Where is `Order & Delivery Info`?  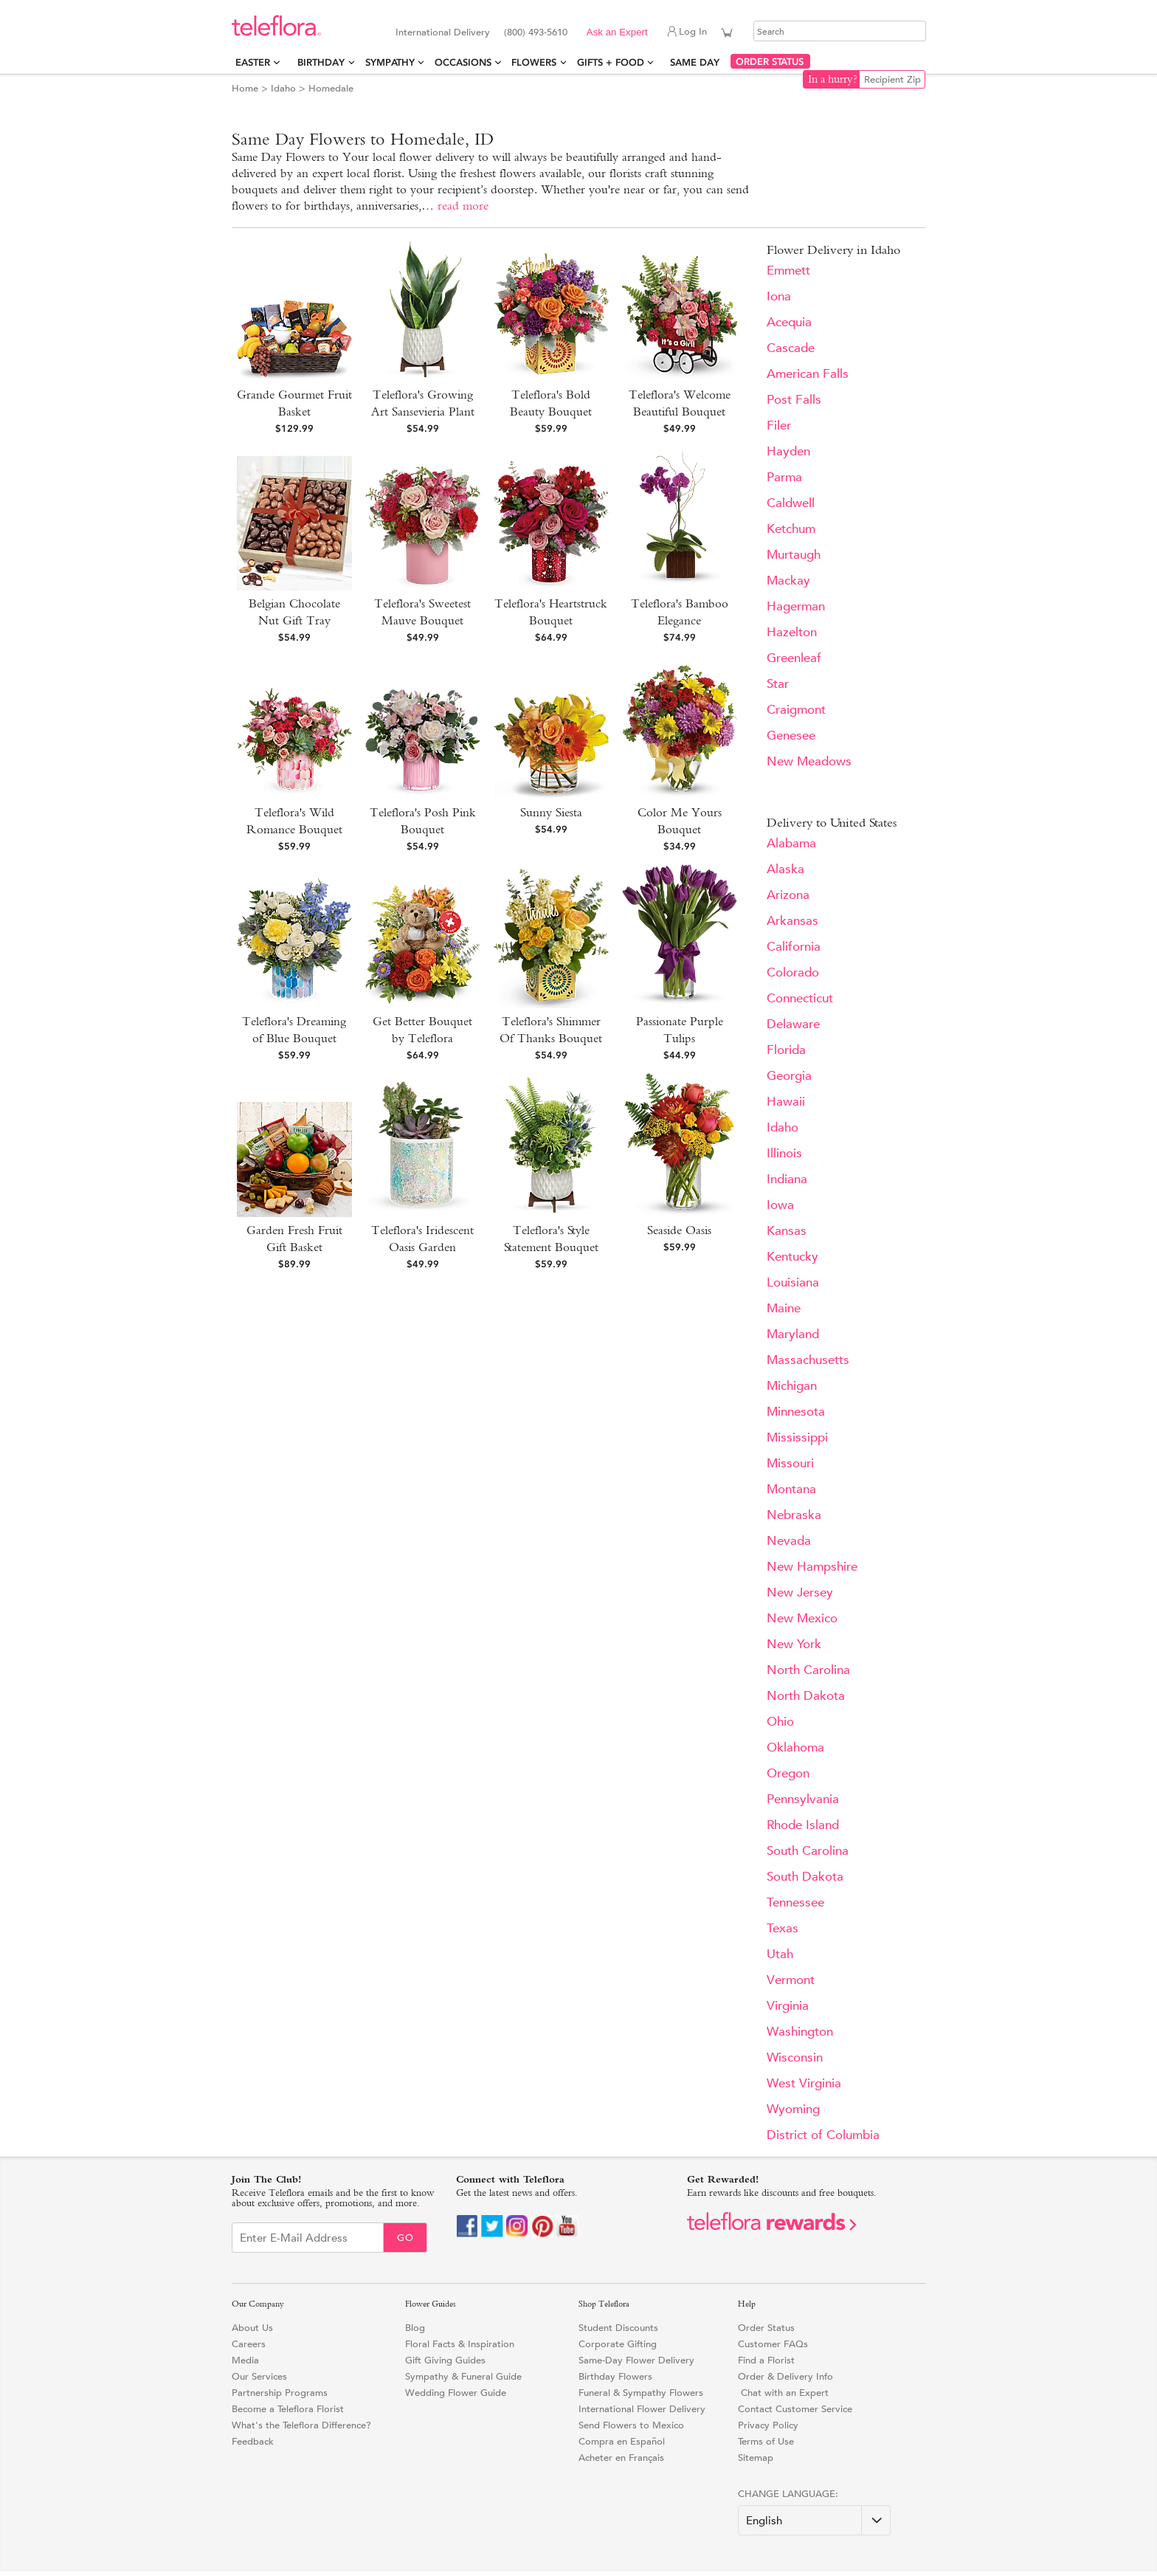
Order & Delivery Info is located at coordinates (785, 2376).